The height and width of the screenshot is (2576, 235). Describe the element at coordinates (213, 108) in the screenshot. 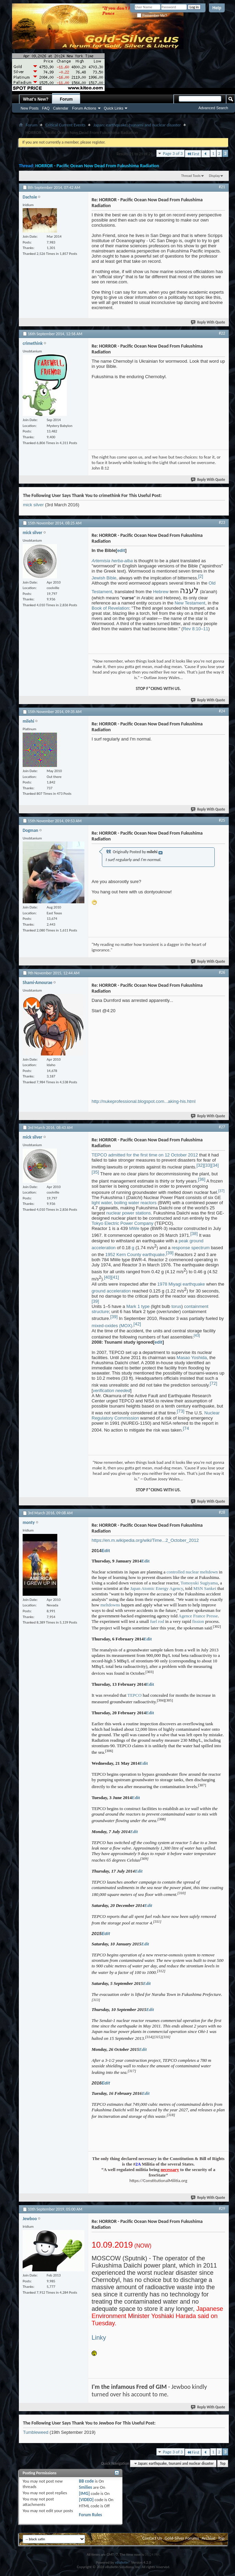

I see `Advanced Search` at that location.